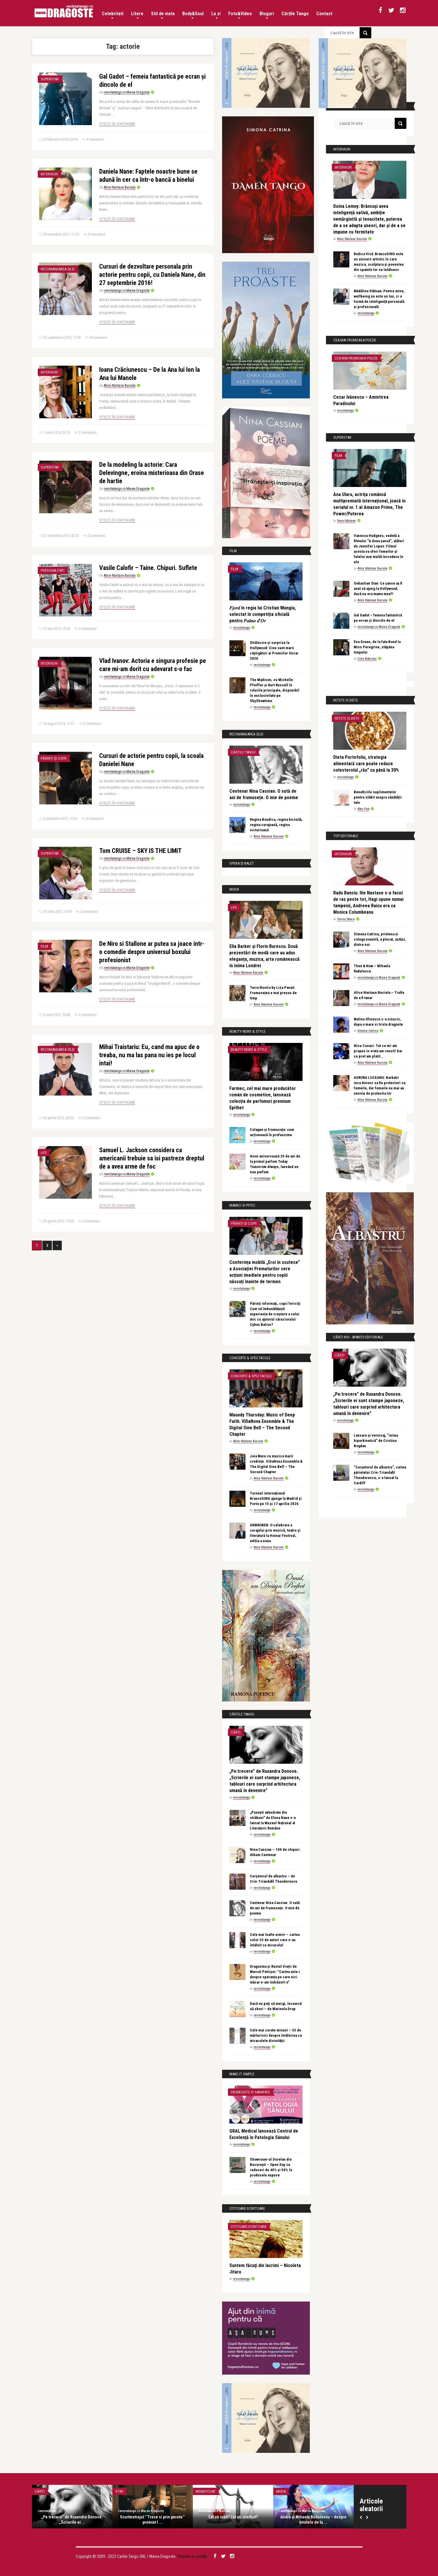 This screenshot has width=438, height=2576. Describe the element at coordinates (52, 570) in the screenshot. I see `Personalitati` at that location.